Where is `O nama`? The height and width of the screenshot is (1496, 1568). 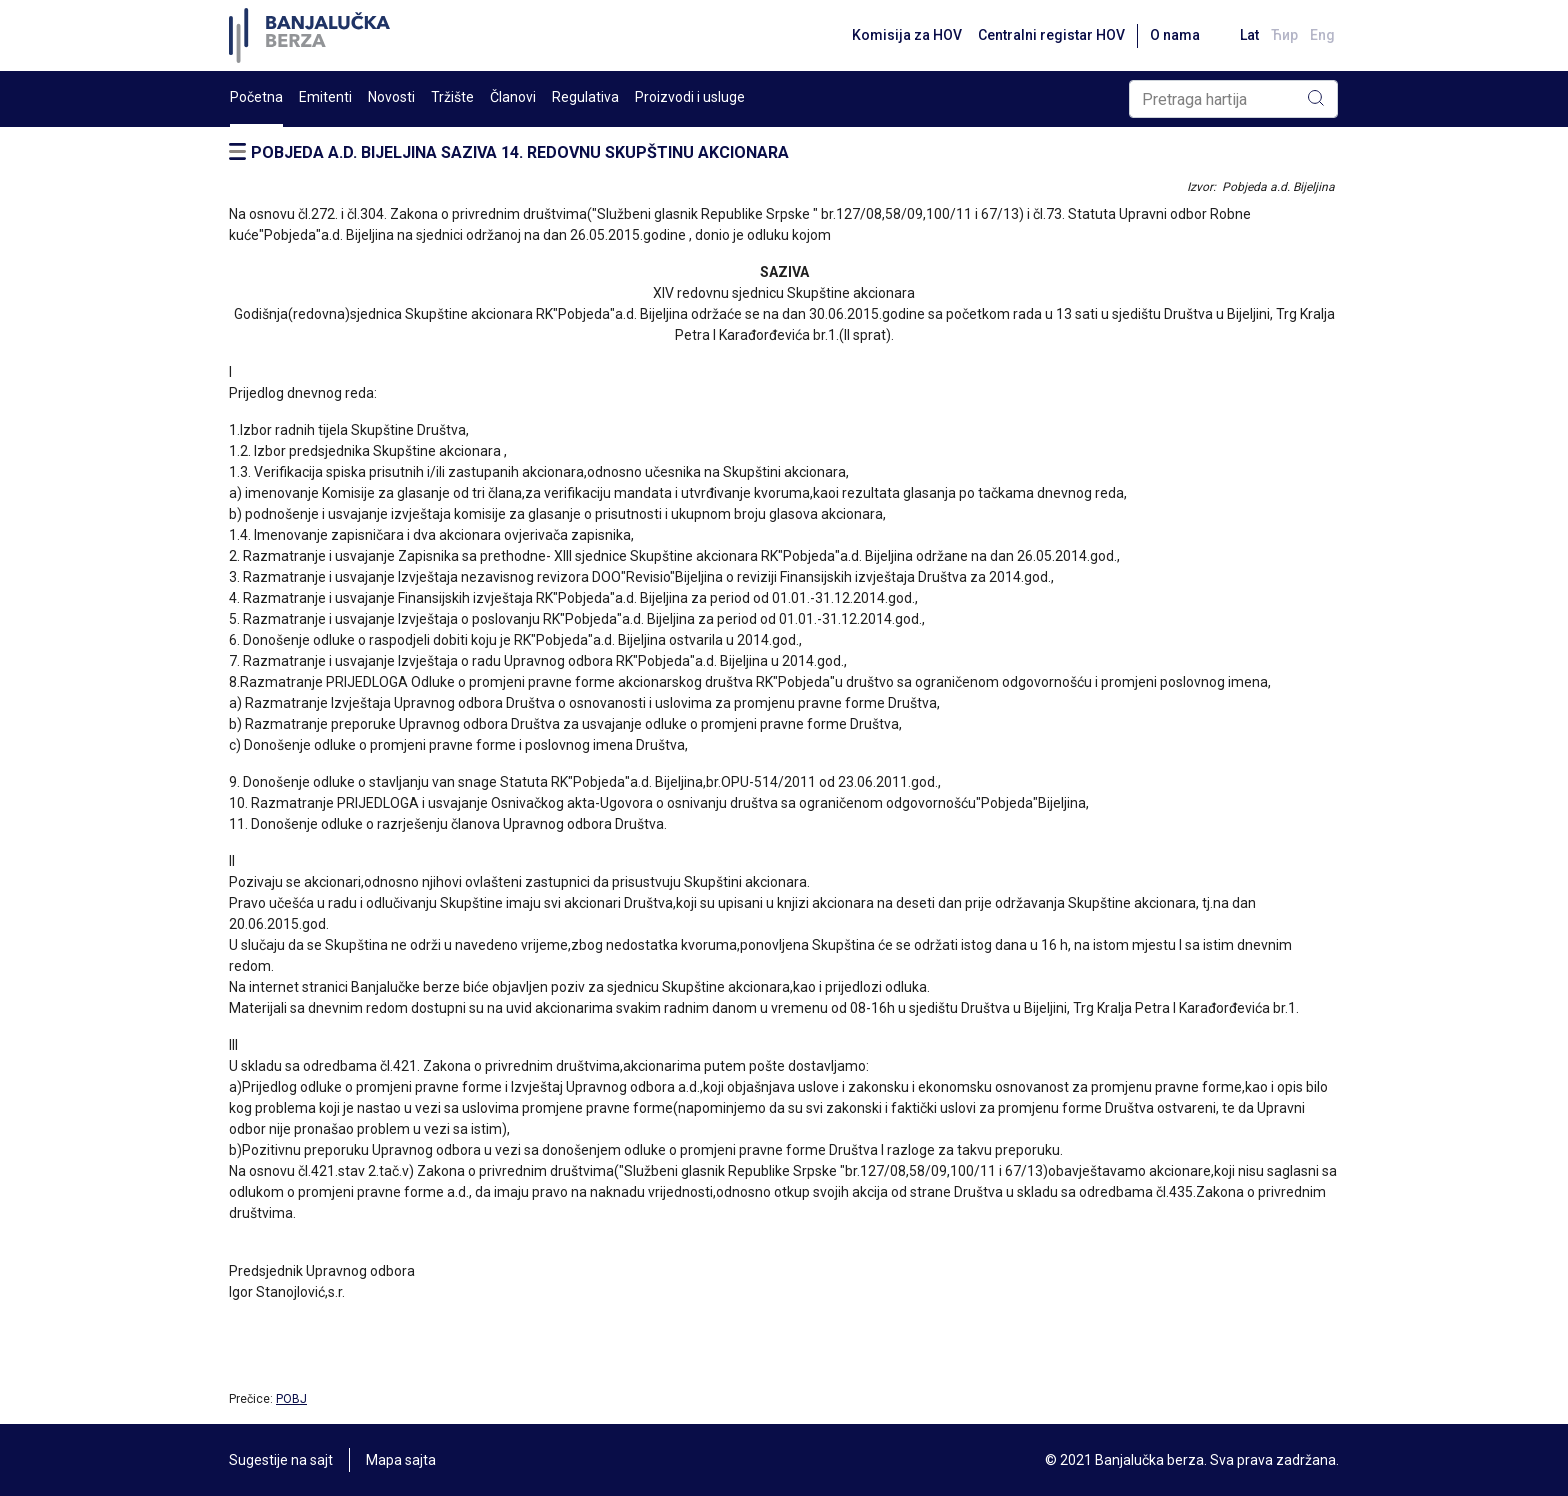 O nama is located at coordinates (1175, 35).